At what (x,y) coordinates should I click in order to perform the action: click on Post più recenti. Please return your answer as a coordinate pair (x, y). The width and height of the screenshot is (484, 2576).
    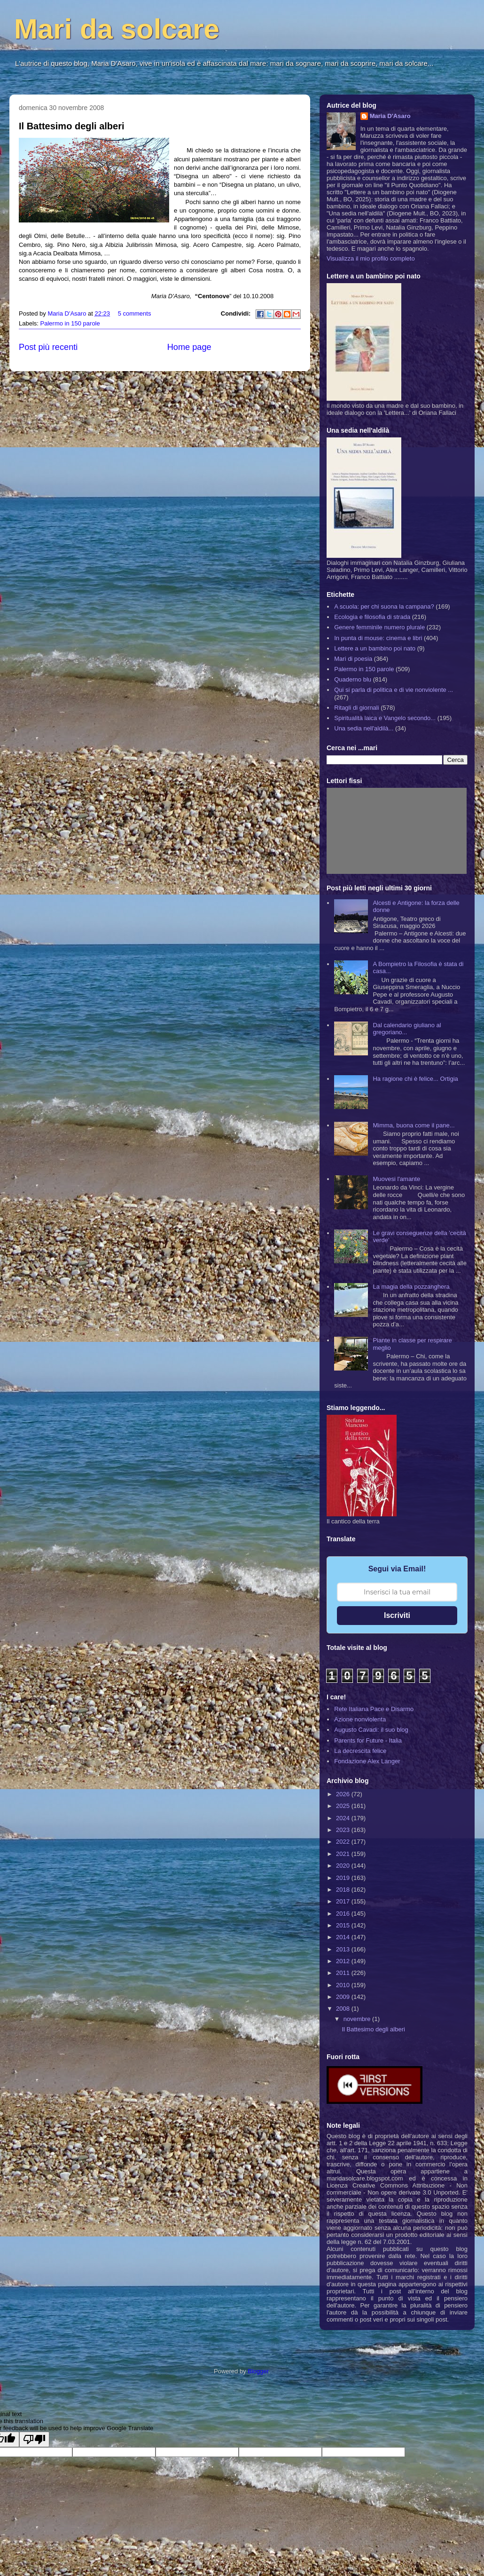
    Looking at the image, I should click on (48, 347).